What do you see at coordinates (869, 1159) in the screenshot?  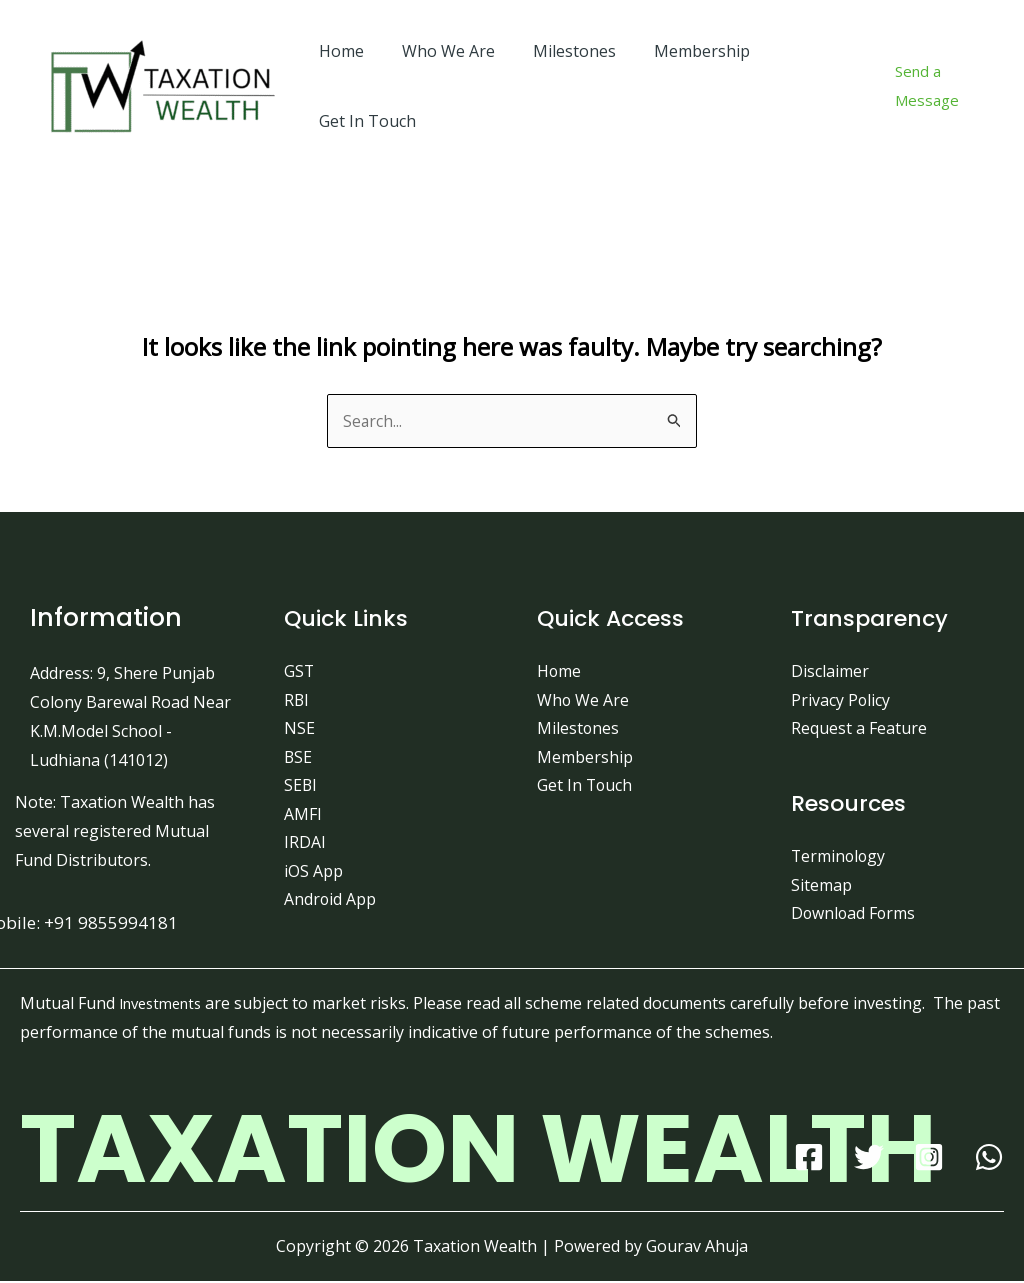 I see `[Twitter]` at bounding box center [869, 1159].